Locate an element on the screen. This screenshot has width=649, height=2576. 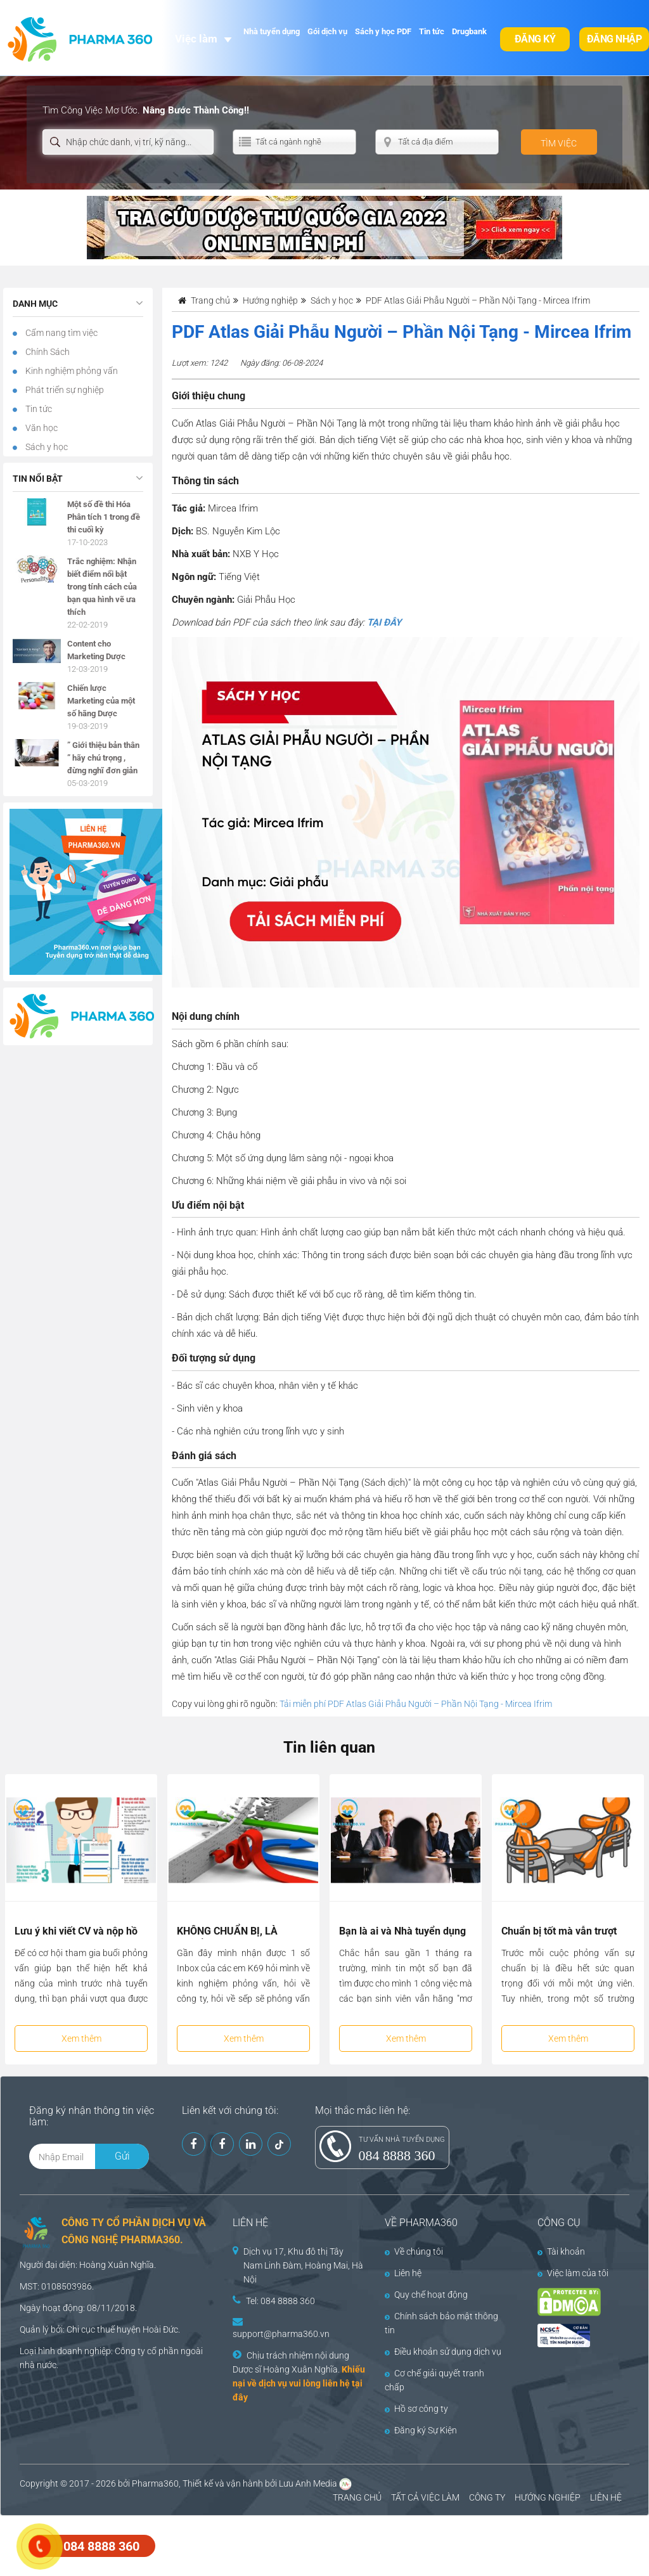
Văn học is located at coordinates (40, 428).